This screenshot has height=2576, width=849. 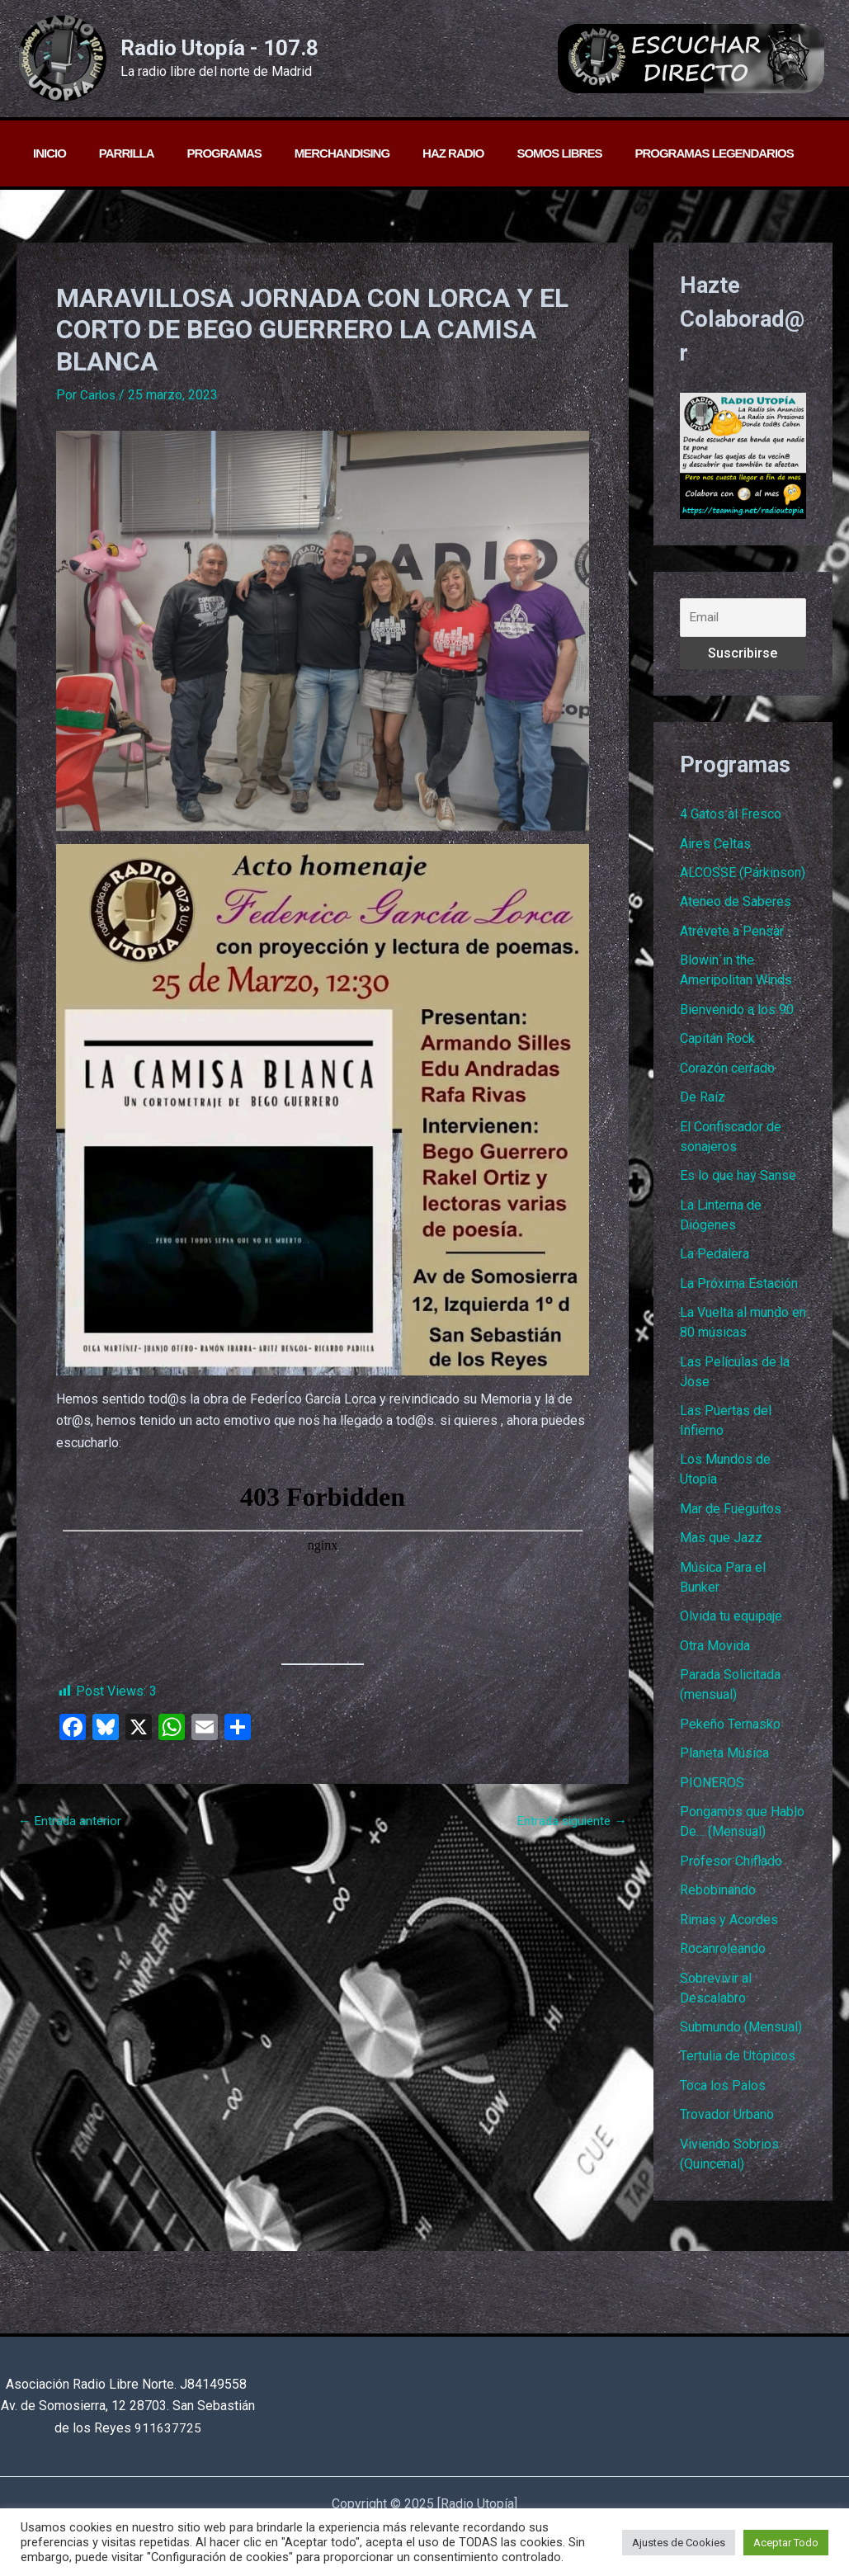 I want to click on 911637725, so click(x=167, y=2428).